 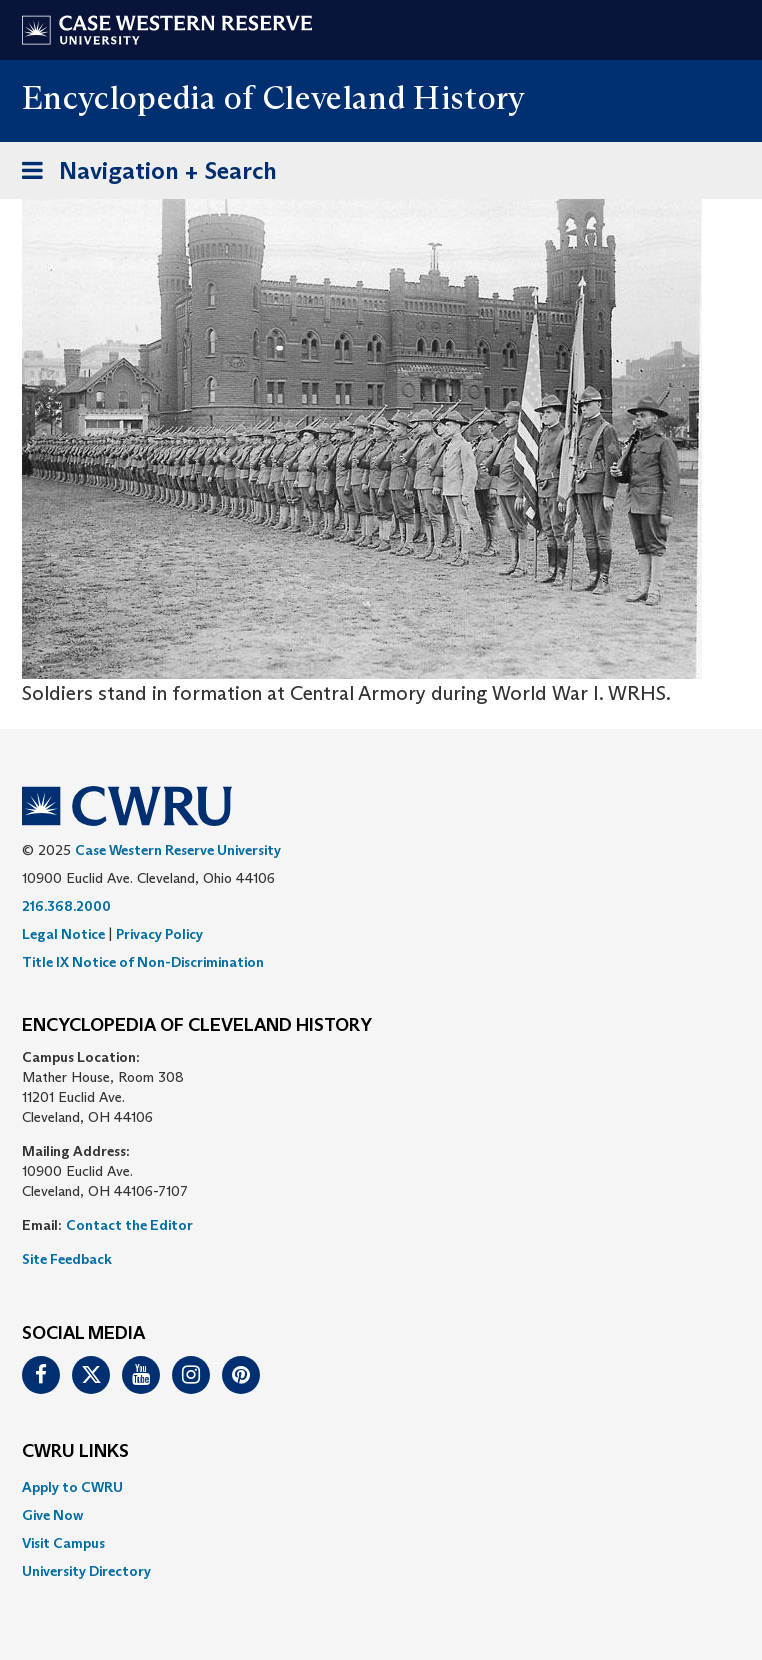 I want to click on Site Feedback, so click(x=67, y=1259).